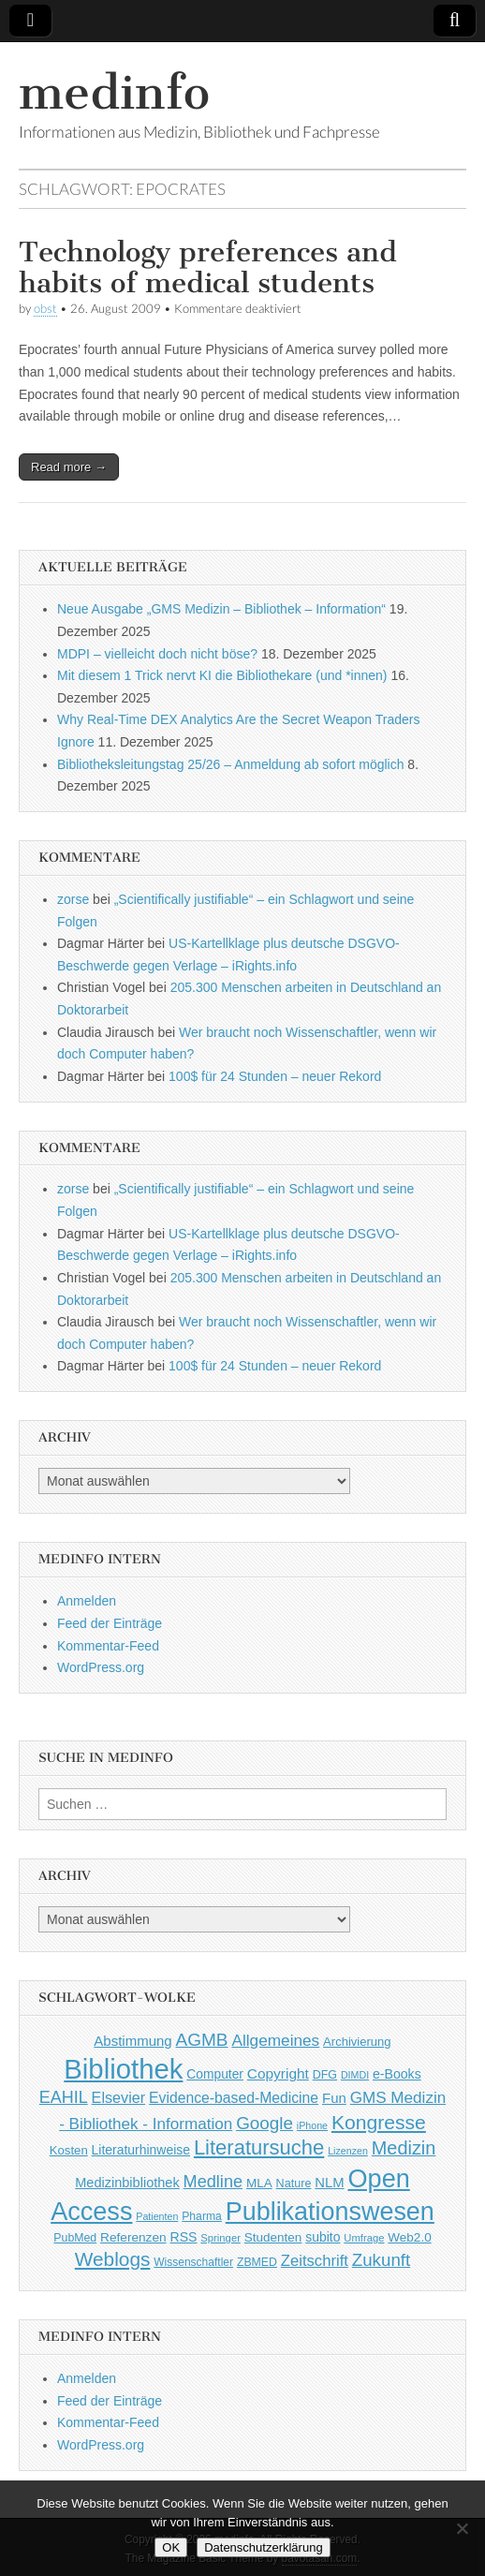  I want to click on subito [subito (55 Einträge)], so click(322, 2236).